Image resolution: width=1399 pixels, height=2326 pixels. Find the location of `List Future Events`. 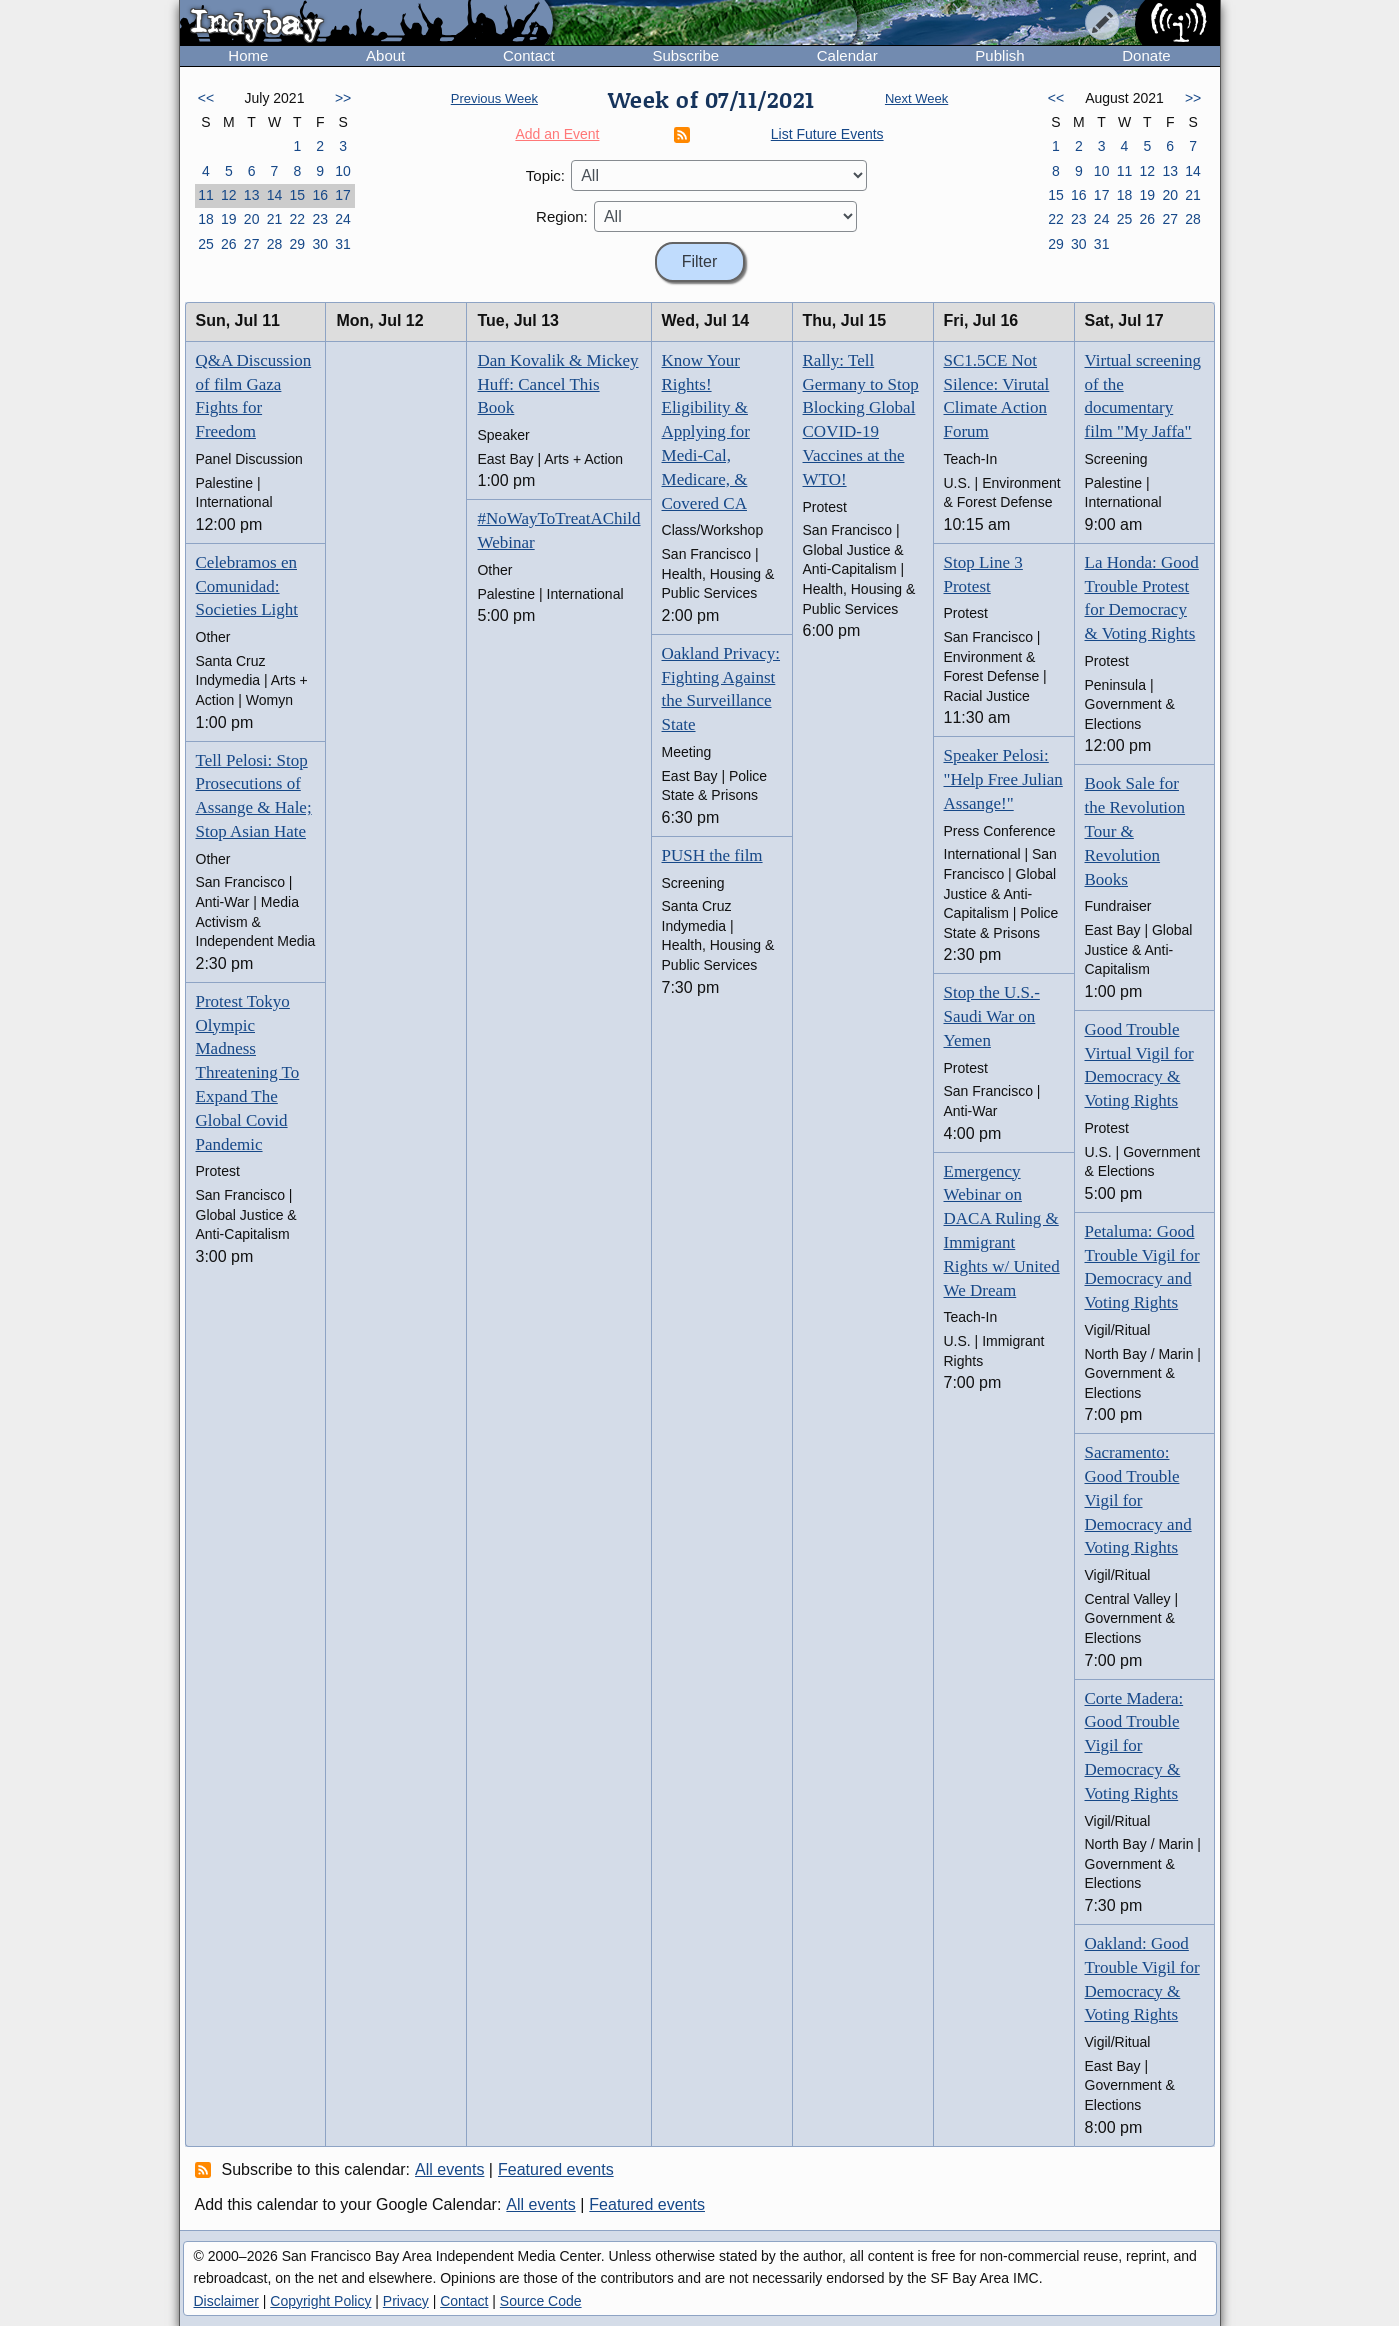

List Future Events is located at coordinates (827, 134).